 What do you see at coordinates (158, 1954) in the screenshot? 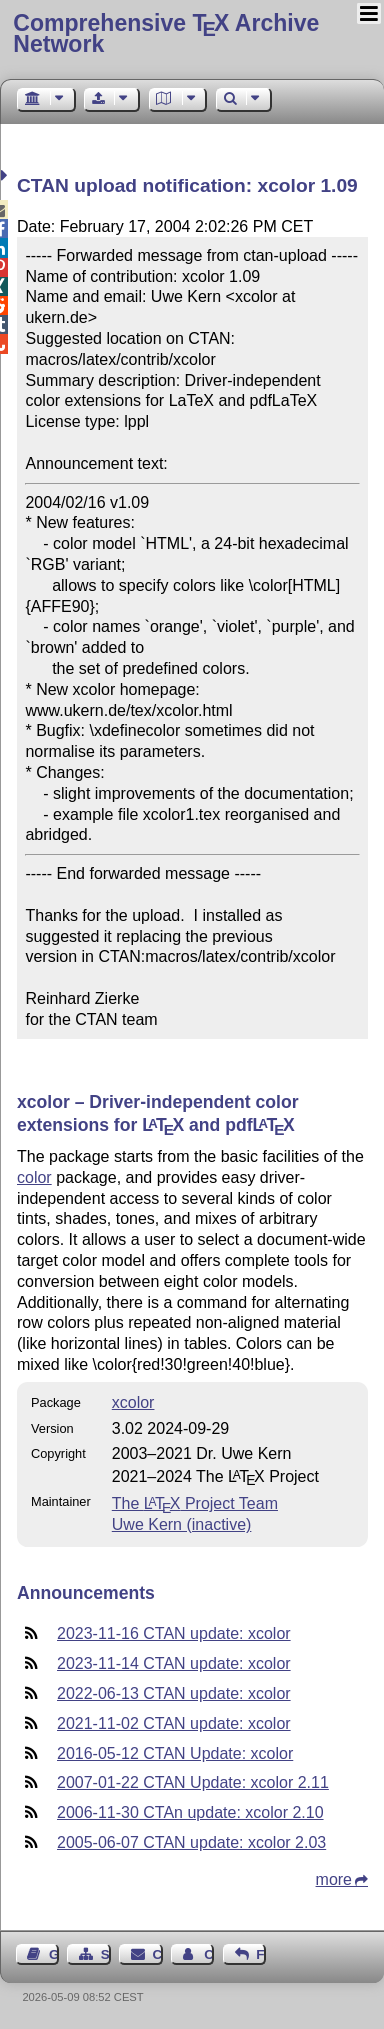
I see `Contact` at bounding box center [158, 1954].